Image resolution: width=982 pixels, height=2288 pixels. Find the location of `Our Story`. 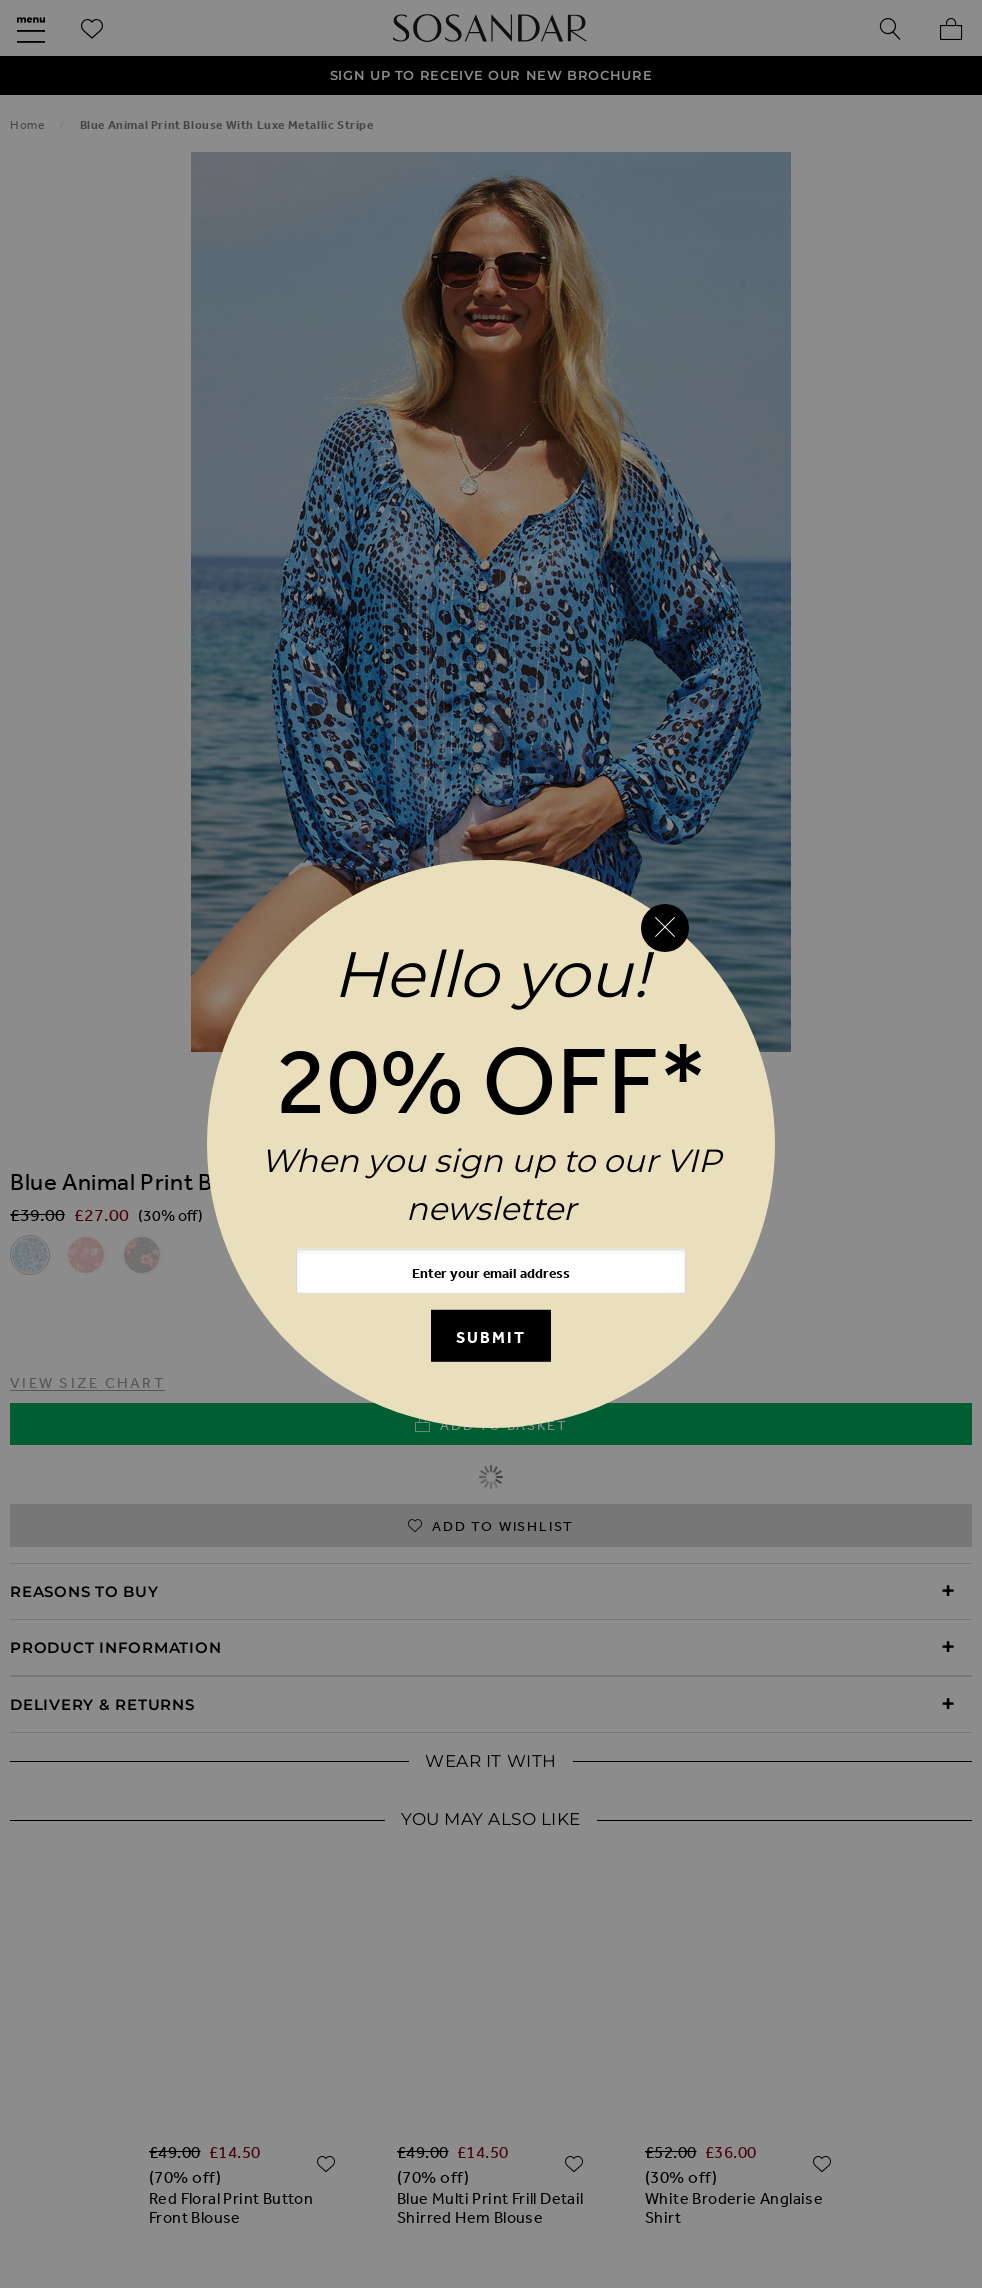

Our Story is located at coordinates (126, 2066).